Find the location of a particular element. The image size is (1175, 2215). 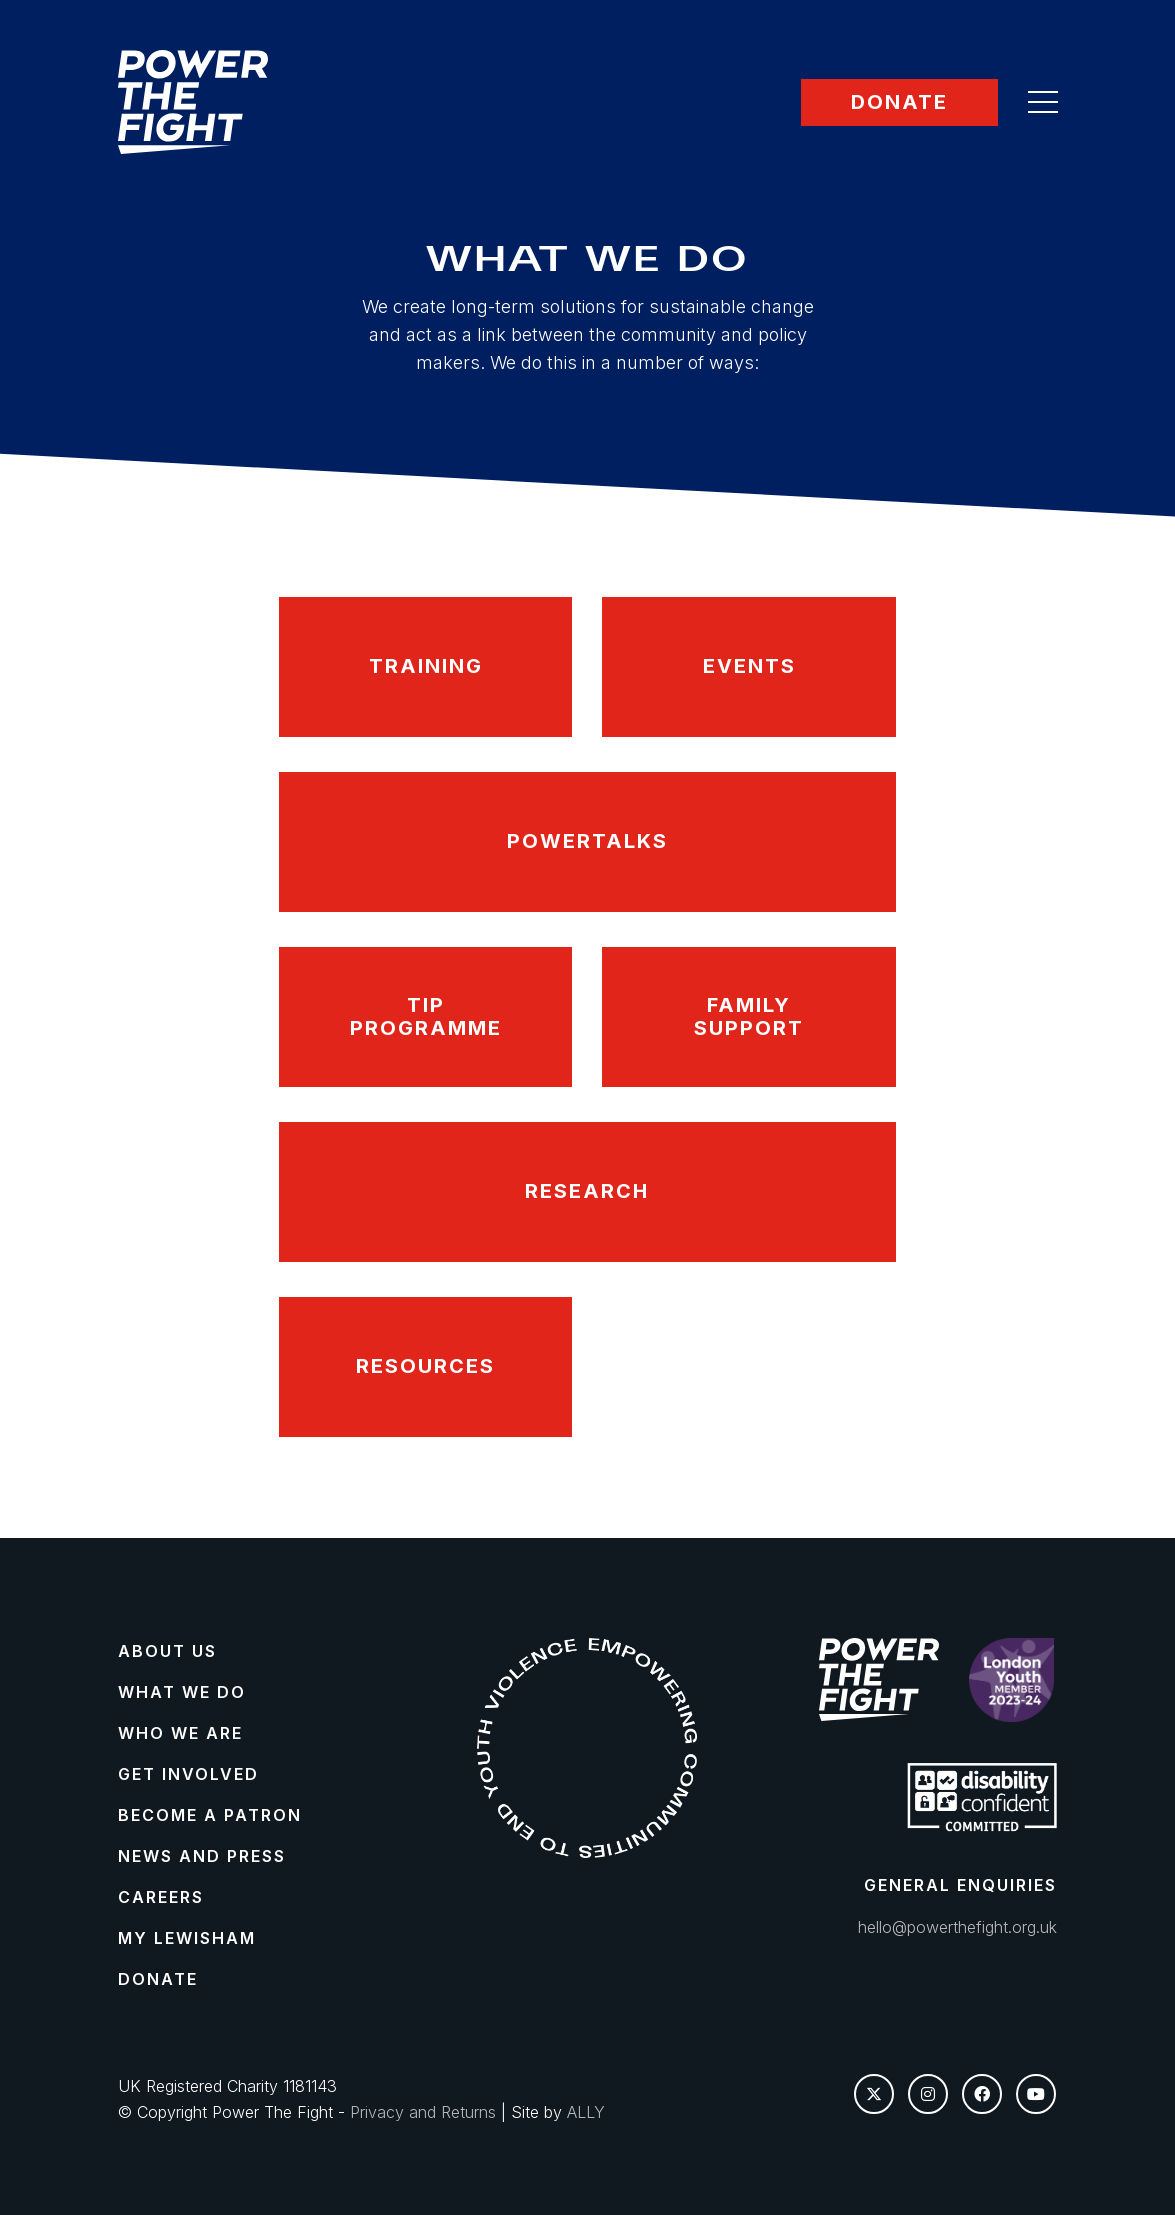

Resources is located at coordinates (425, 1366).